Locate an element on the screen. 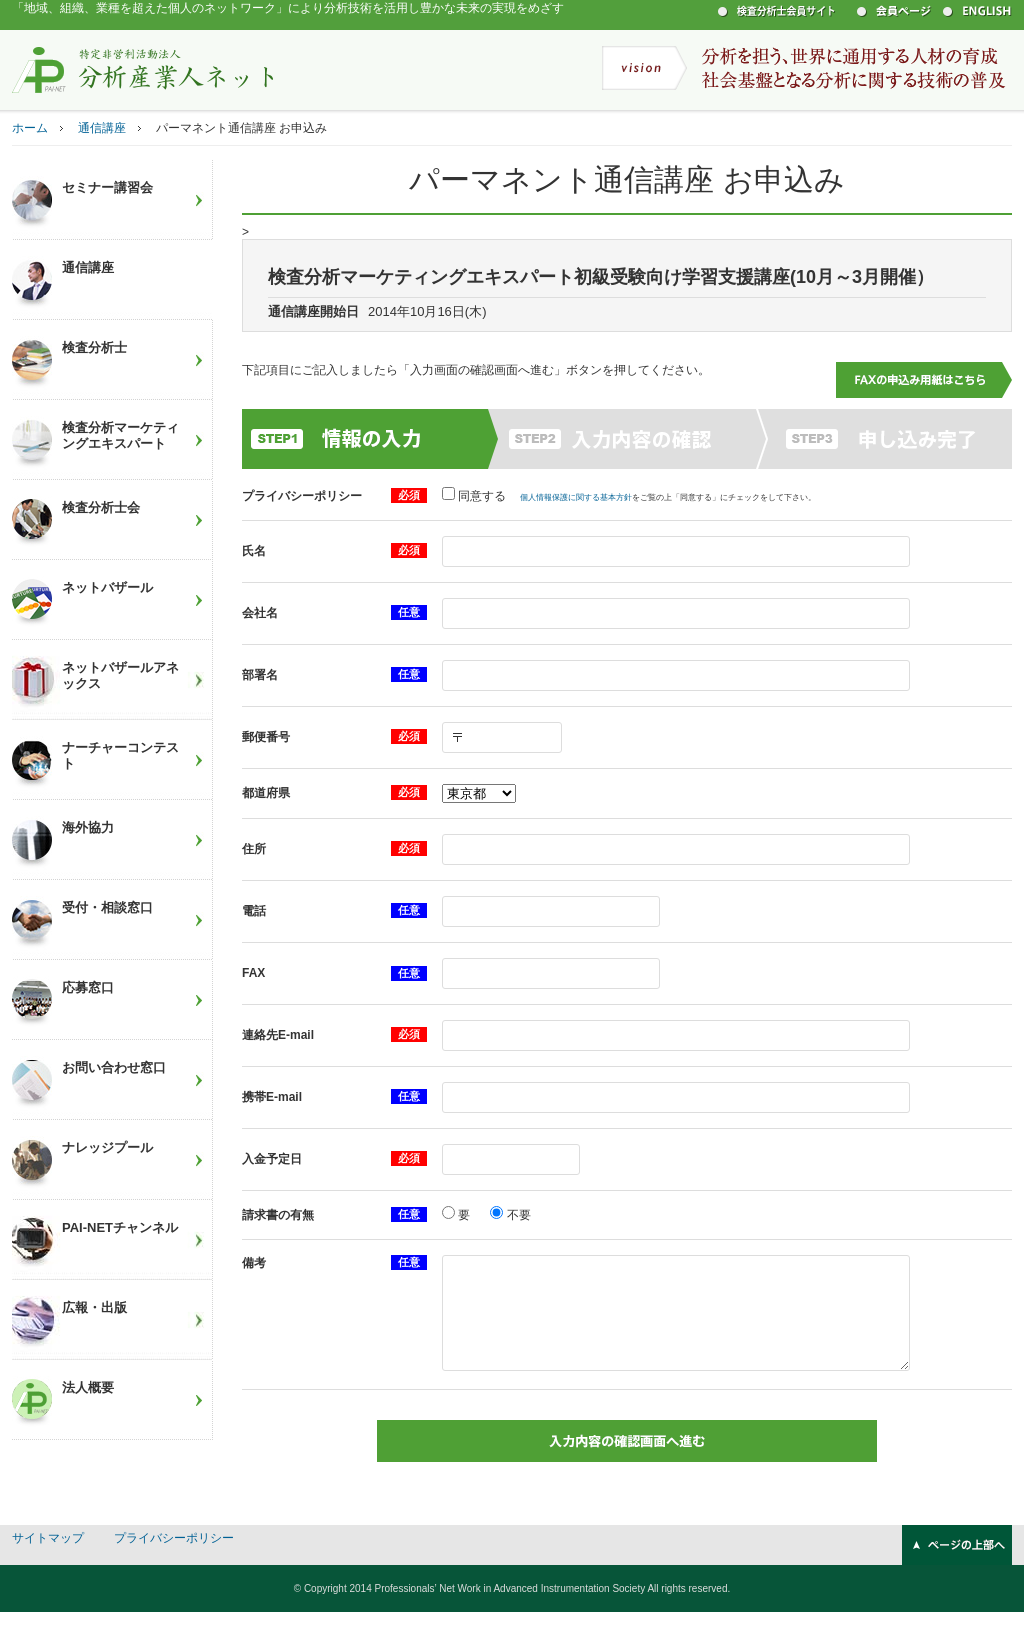 Image resolution: width=1024 pixels, height=1630 pixels. 住所 is located at coordinates (254, 849).